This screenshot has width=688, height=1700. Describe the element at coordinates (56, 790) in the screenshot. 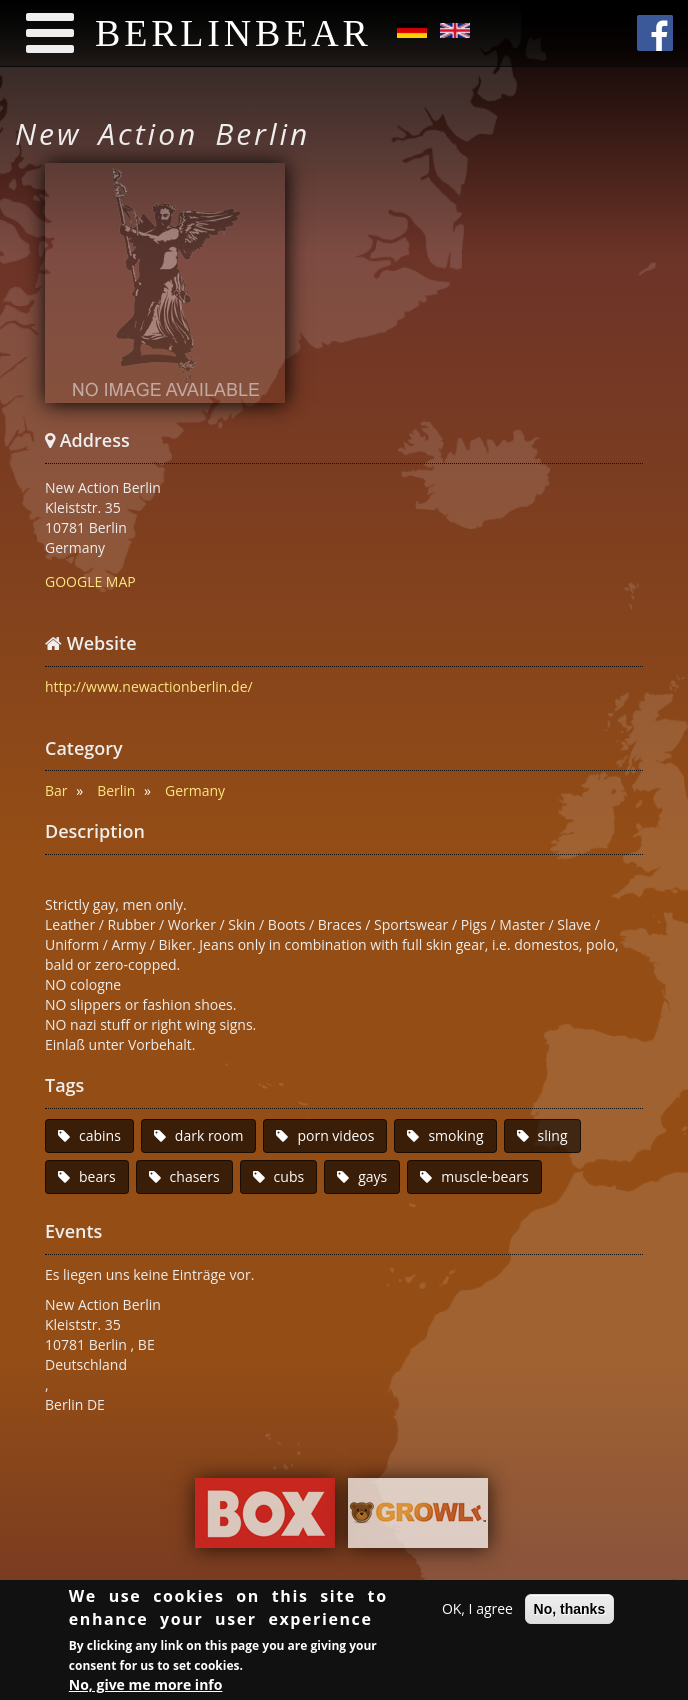

I see `Bar` at that location.